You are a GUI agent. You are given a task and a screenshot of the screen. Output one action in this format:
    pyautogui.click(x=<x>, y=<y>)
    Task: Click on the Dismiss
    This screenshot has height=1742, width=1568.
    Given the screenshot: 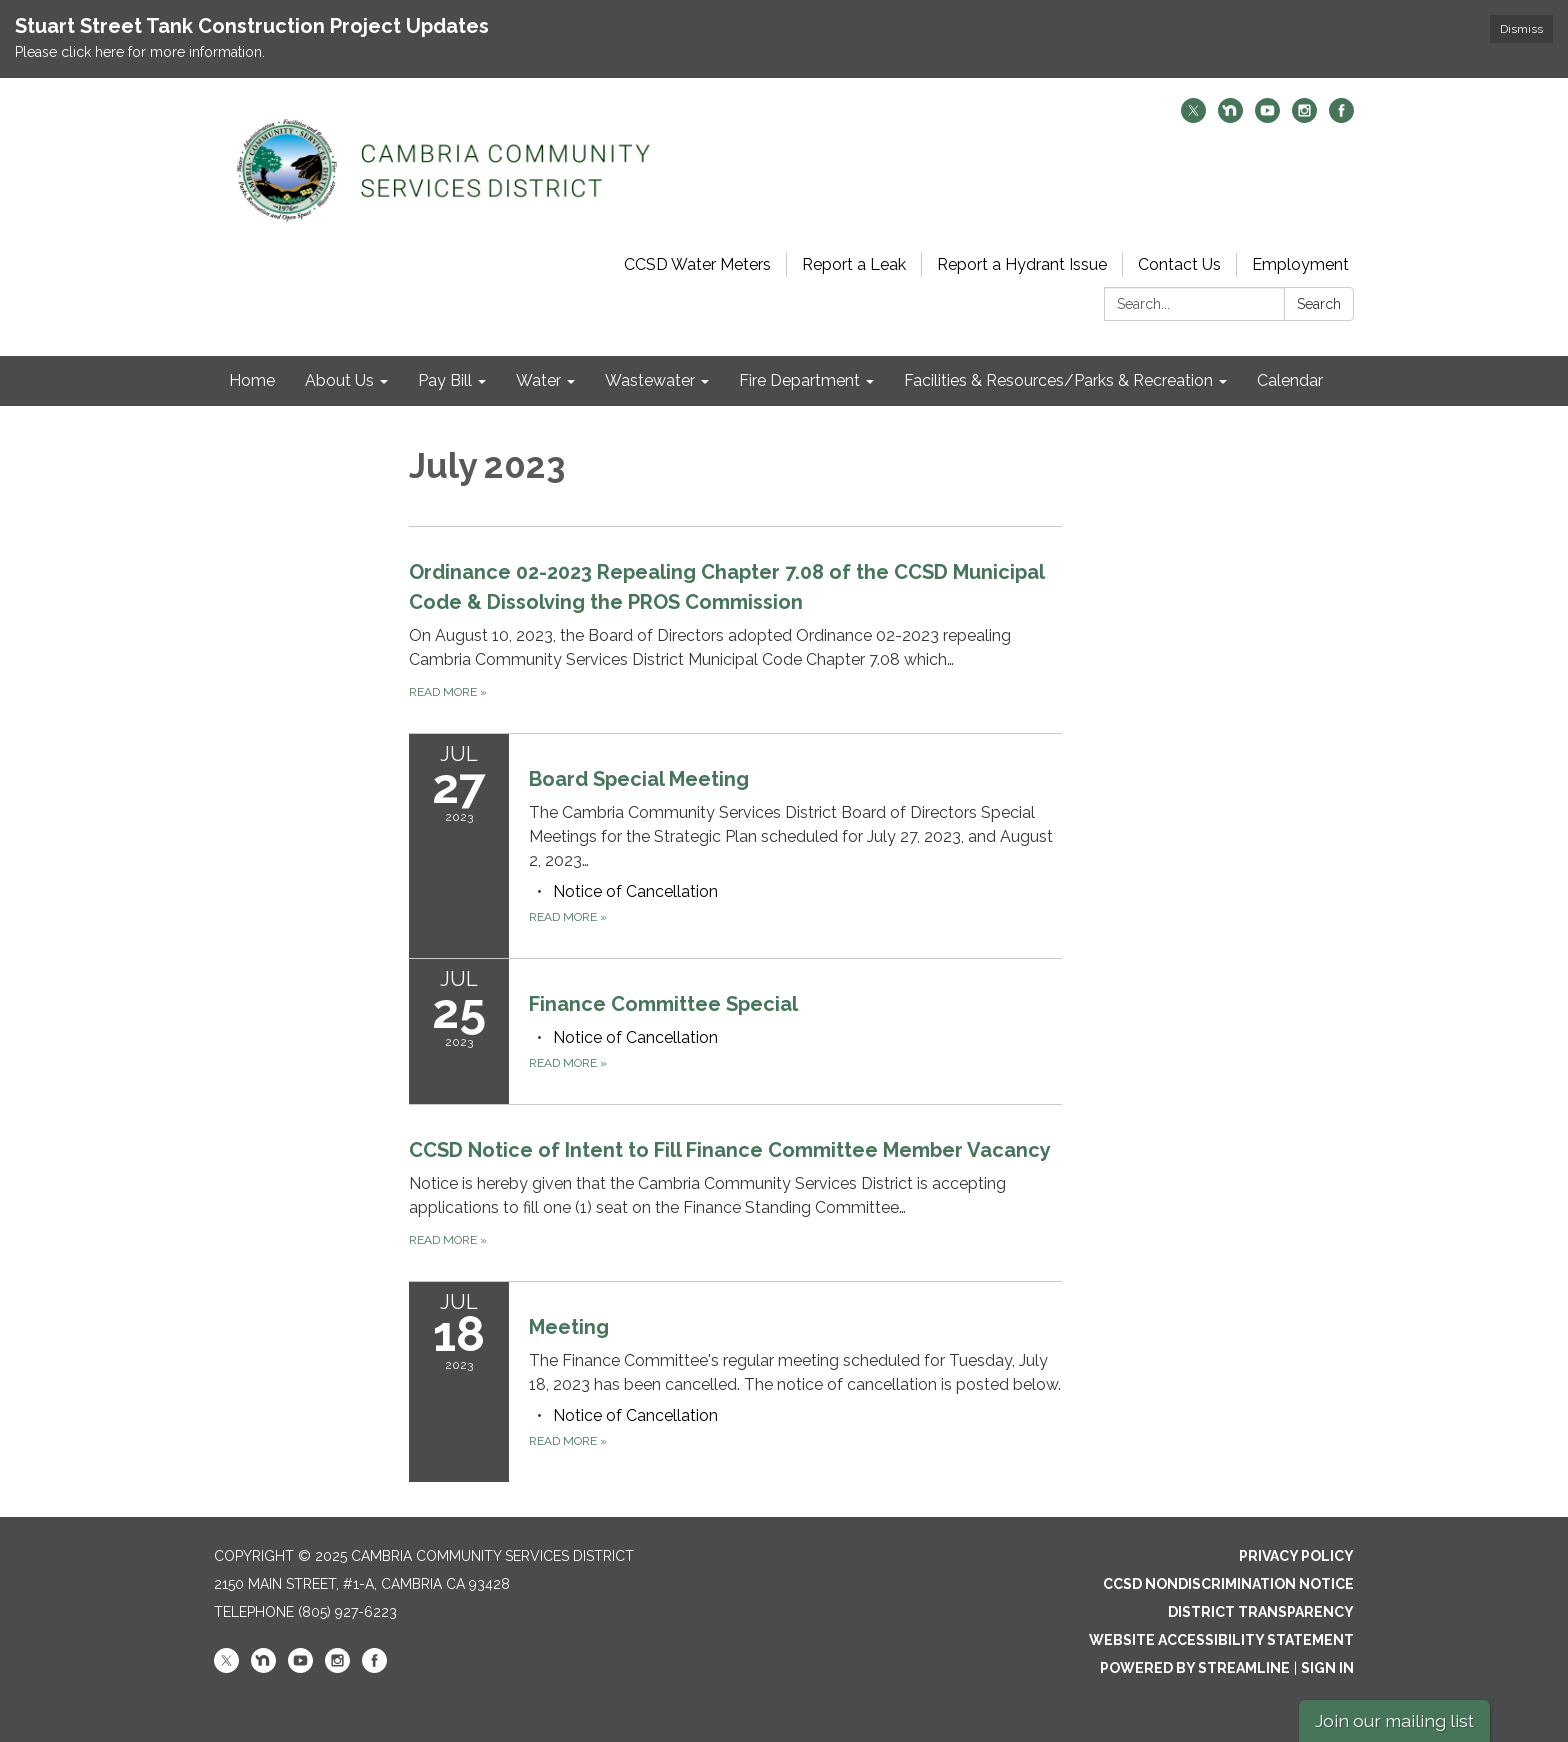 What is the action you would take?
    pyautogui.click(x=1521, y=29)
    